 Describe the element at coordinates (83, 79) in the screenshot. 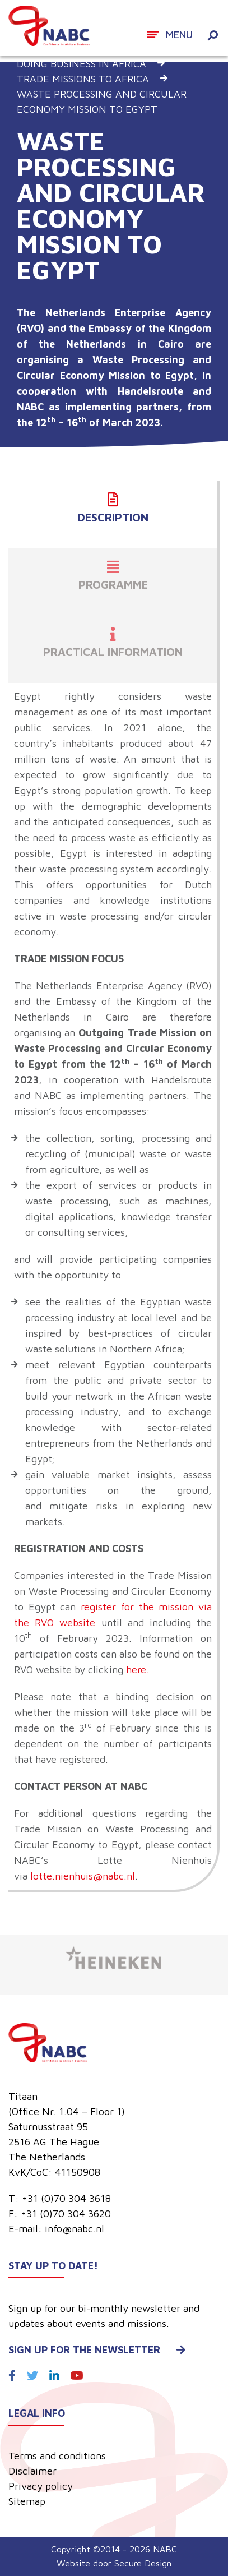

I see `Trade missions to Africa` at that location.